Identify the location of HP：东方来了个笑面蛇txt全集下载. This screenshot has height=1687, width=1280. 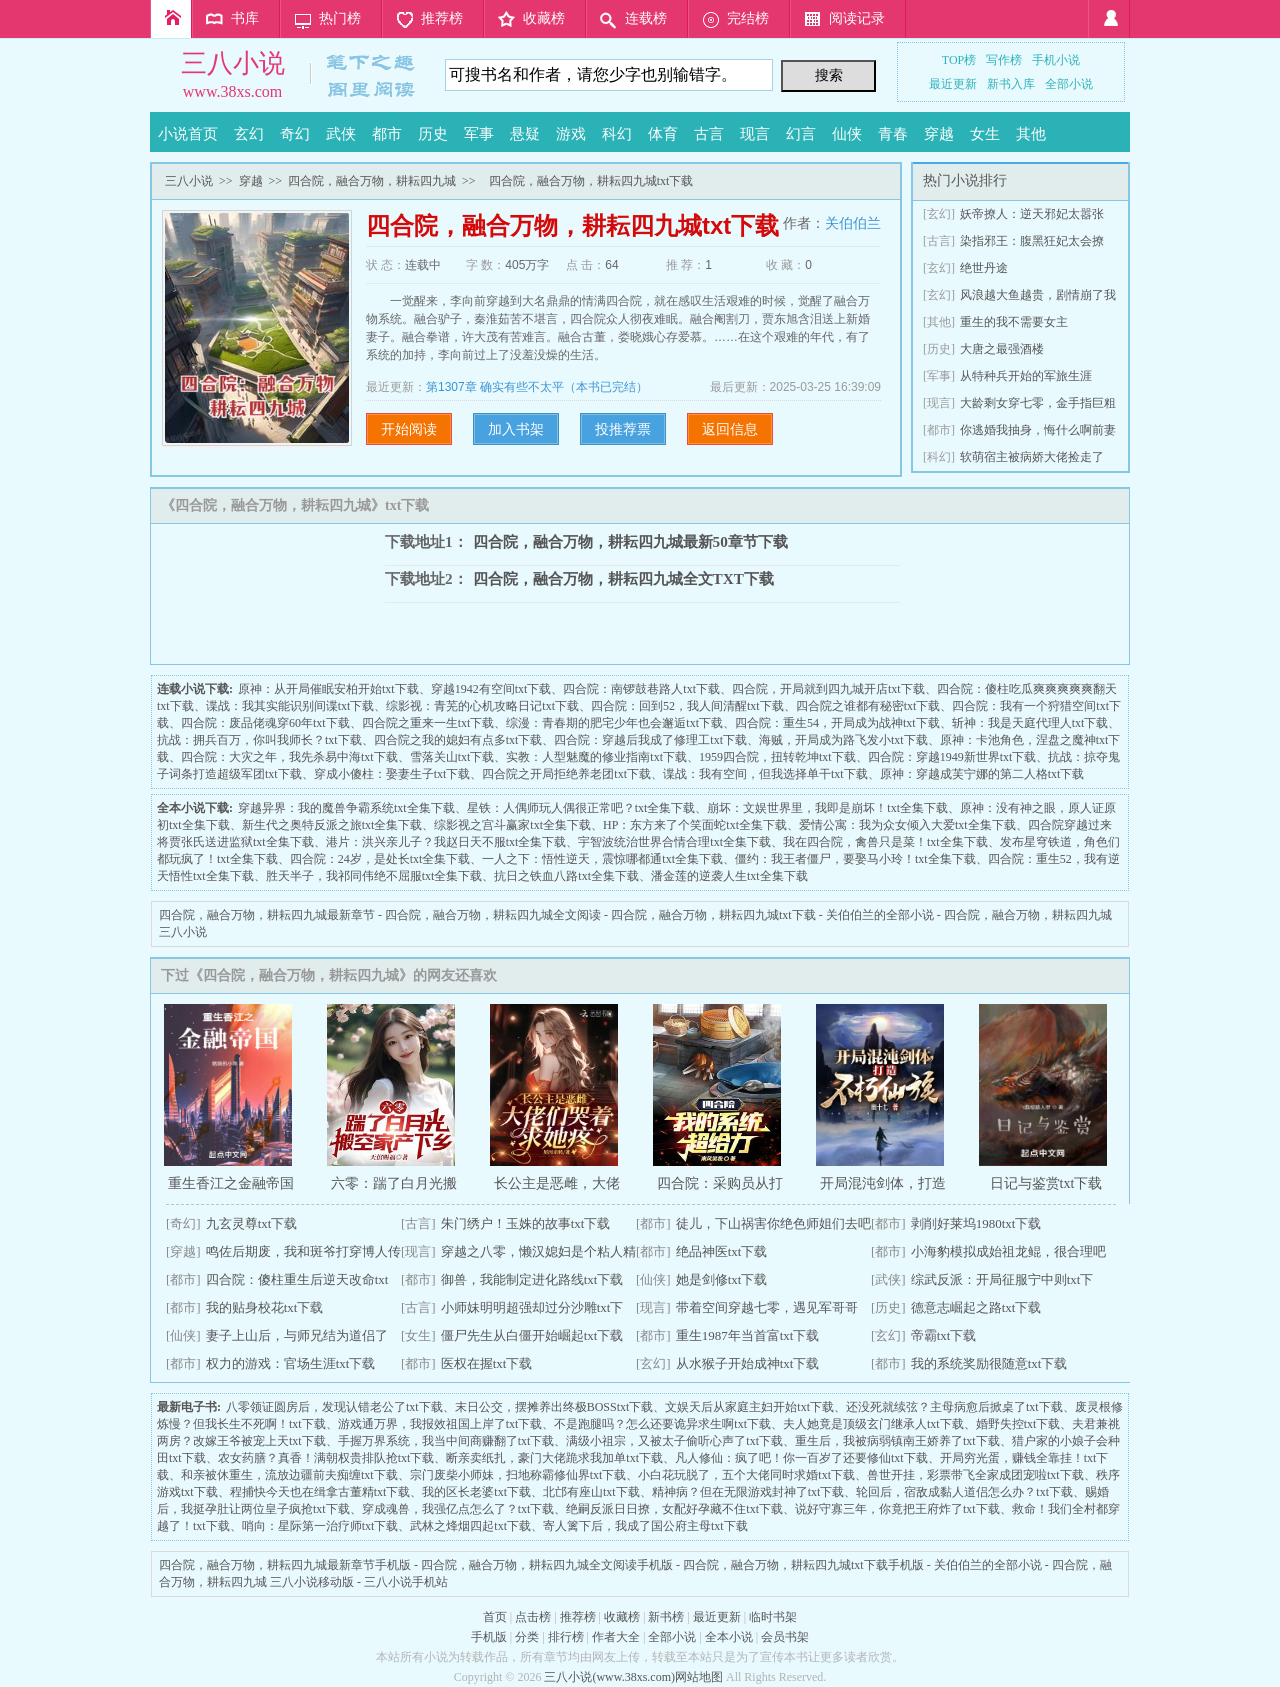
(695, 825).